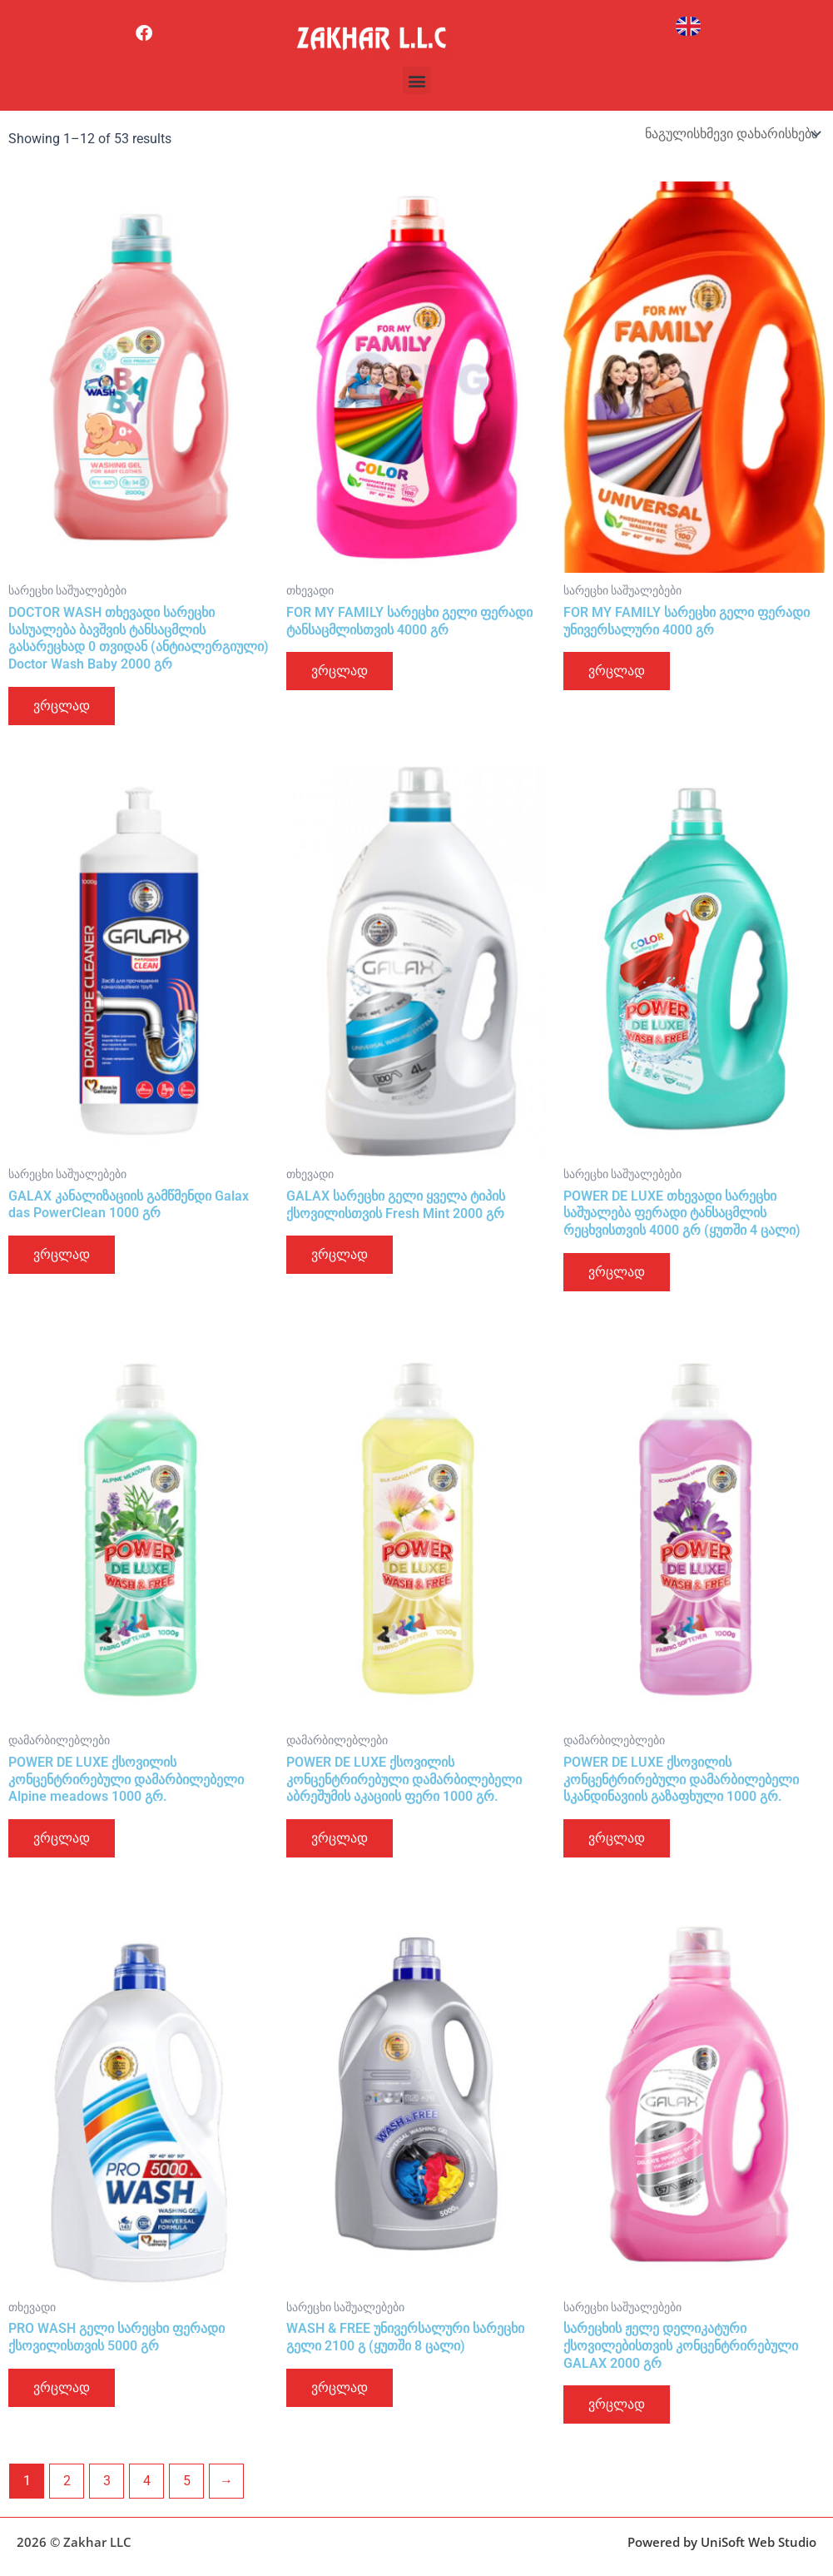 This screenshot has width=833, height=2576. I want to click on 2 [Page 2], so click(67, 2481).